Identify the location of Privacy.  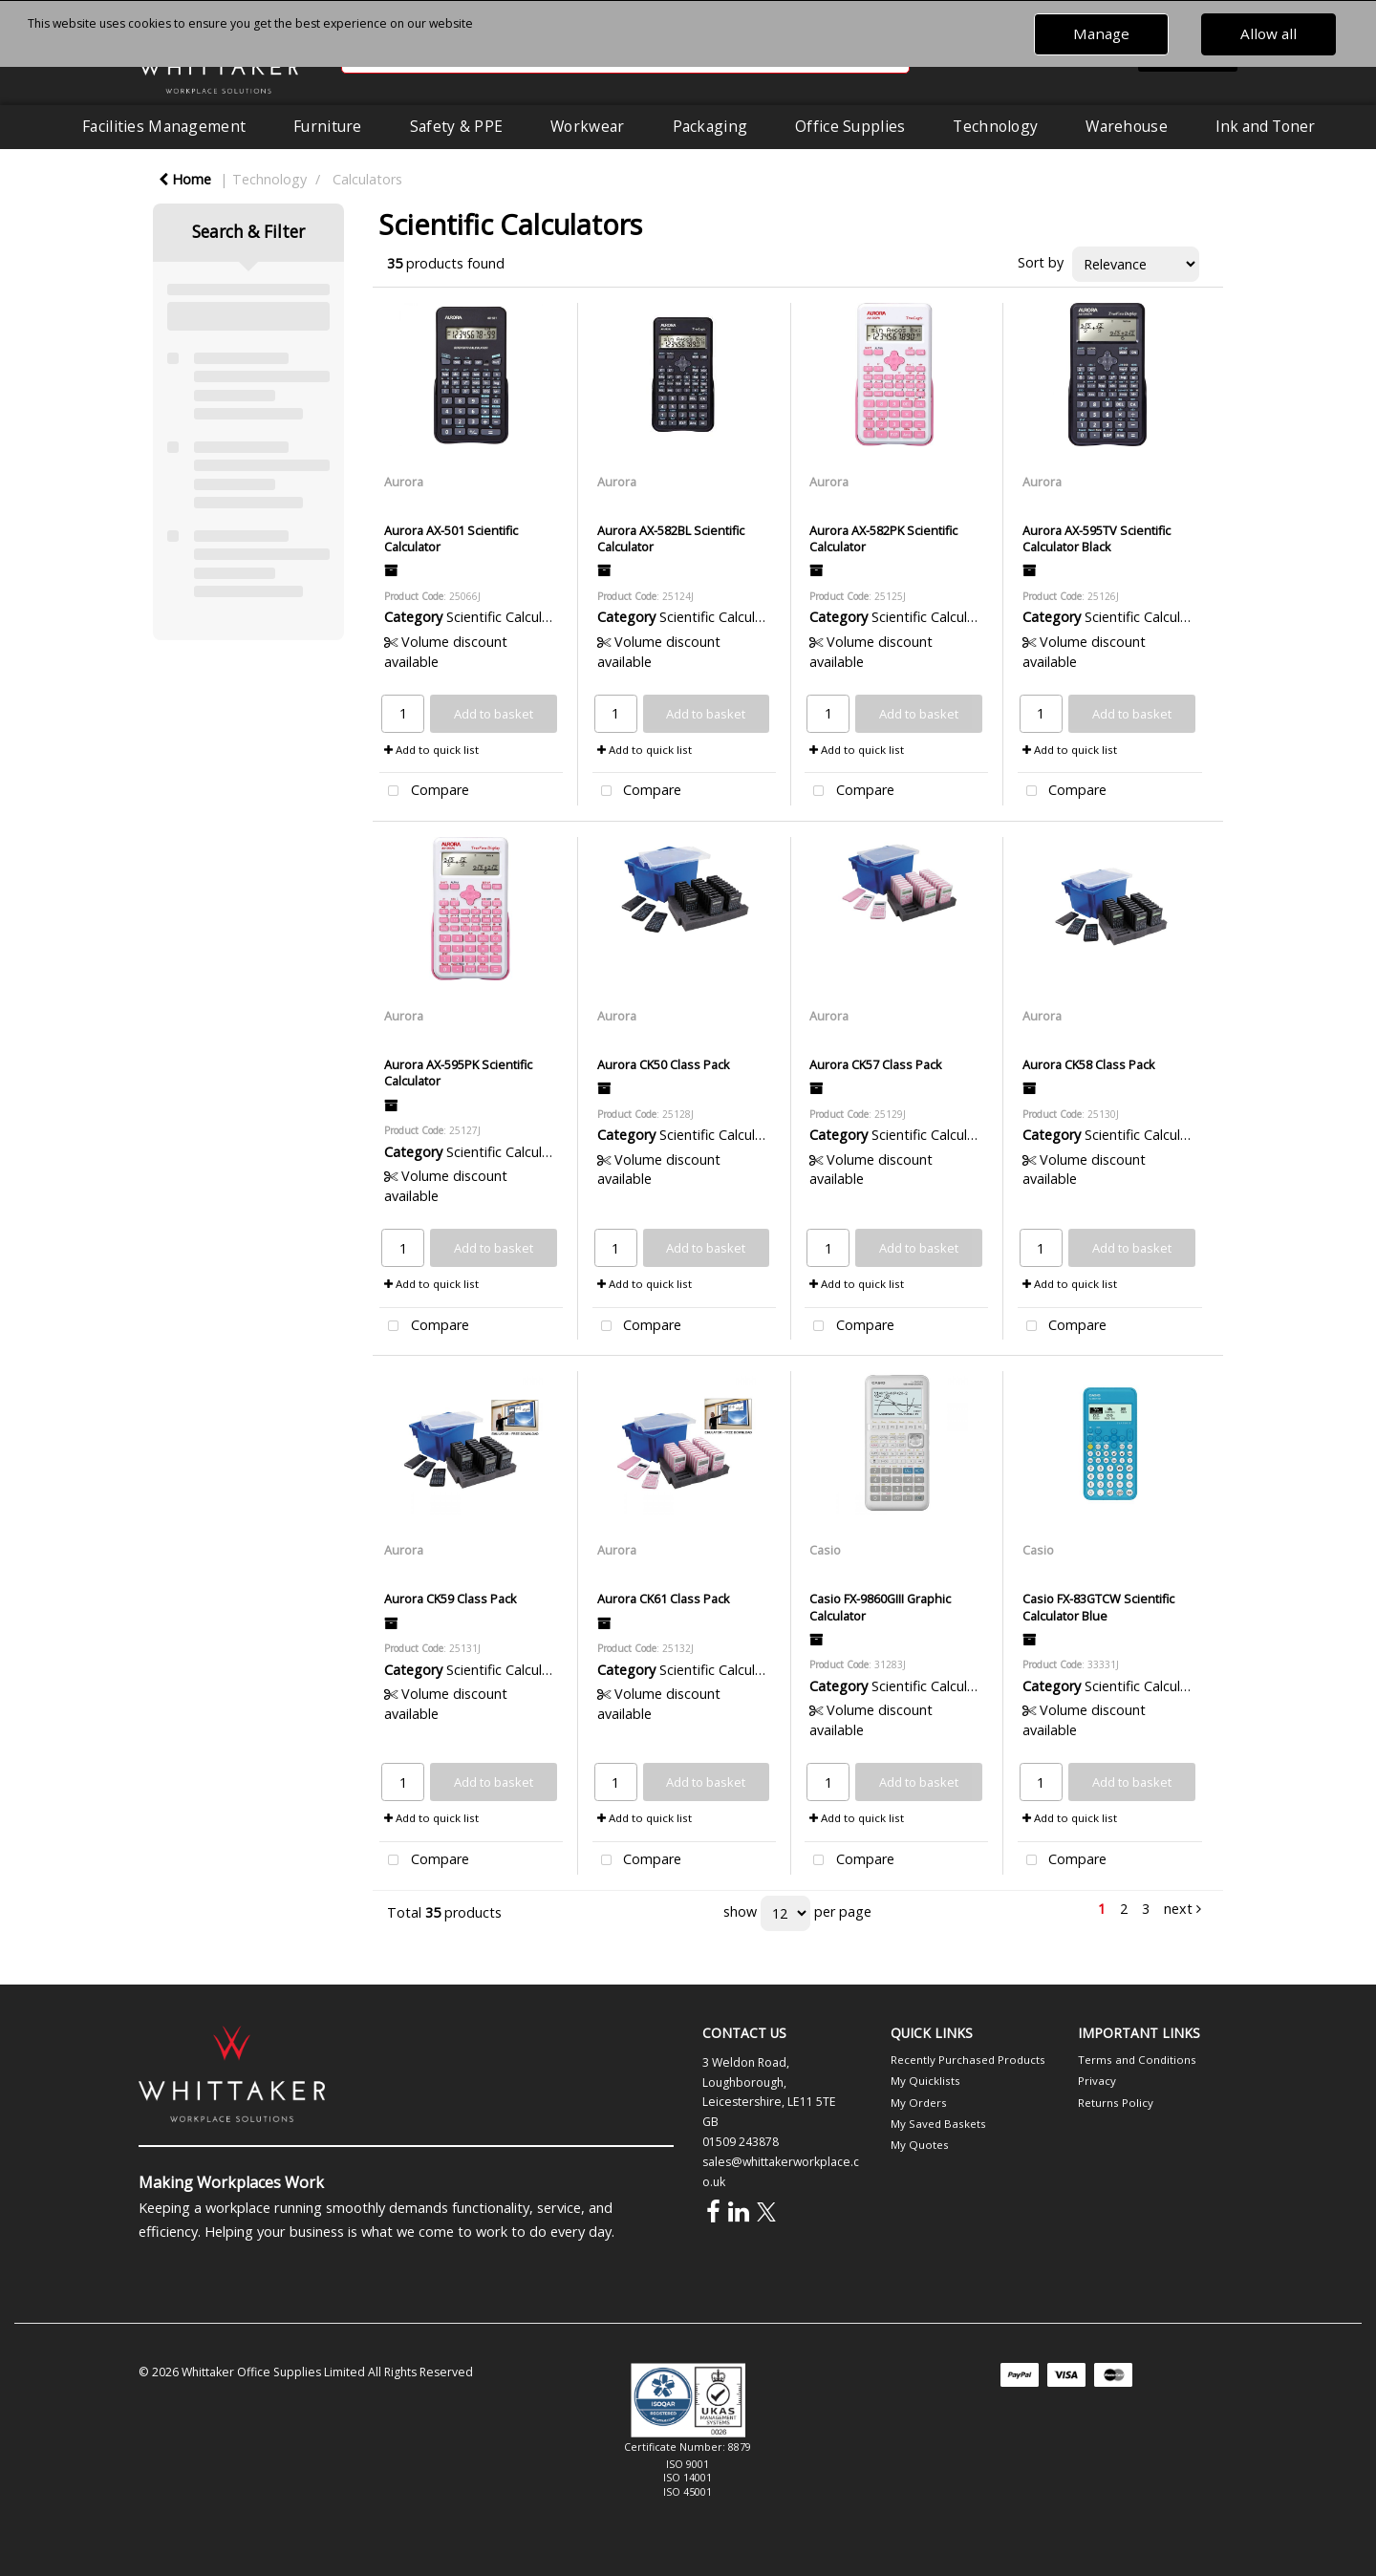
(1097, 2080).